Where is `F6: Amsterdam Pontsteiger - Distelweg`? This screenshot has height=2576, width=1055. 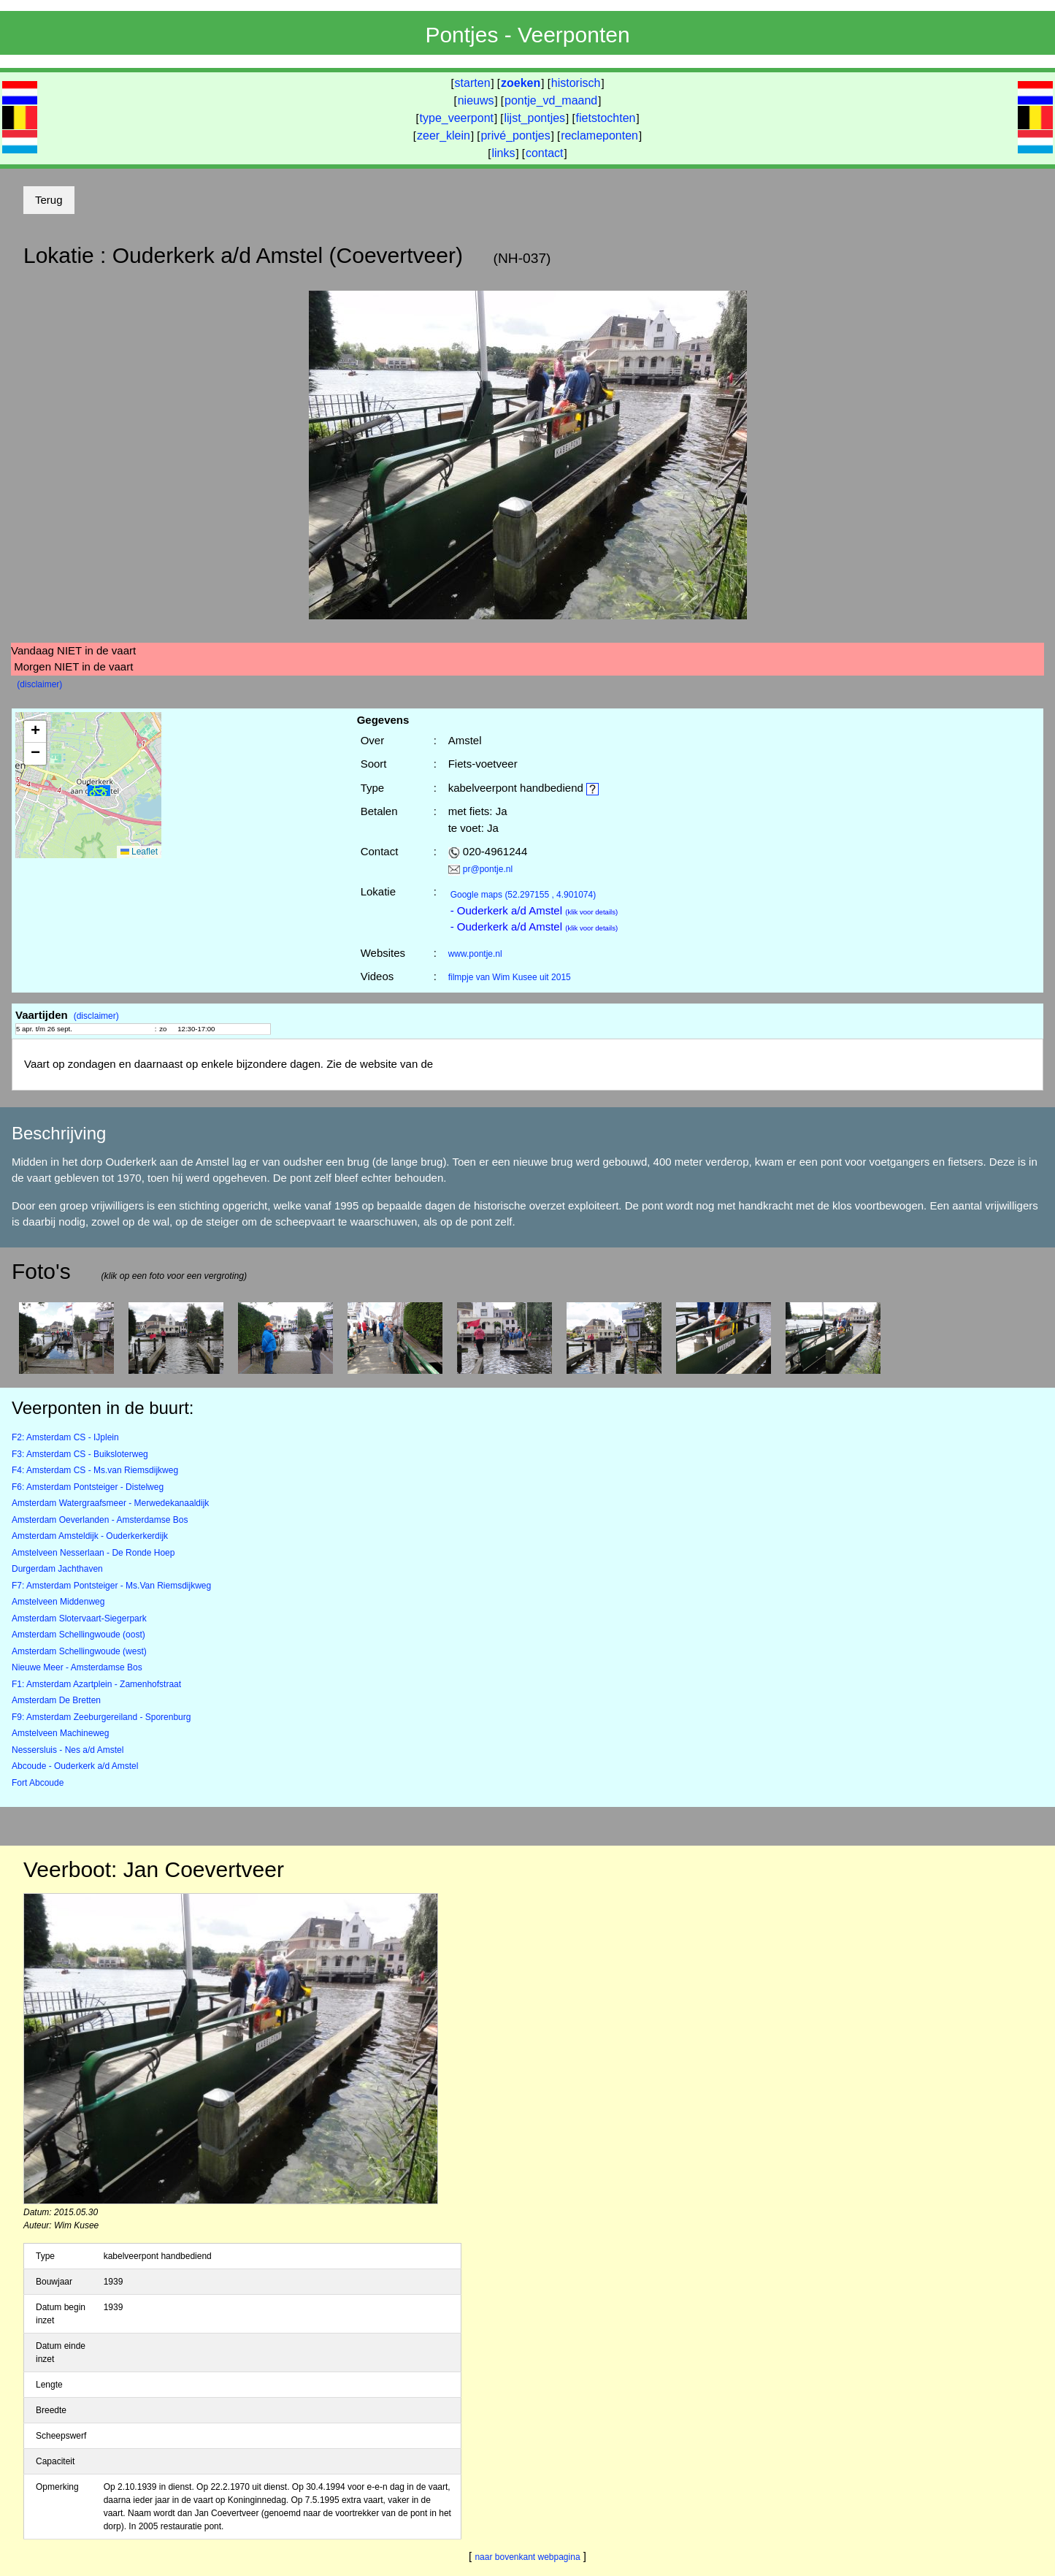
F6: Amsterdam Pontsteiger - Distelweg is located at coordinates (88, 1487).